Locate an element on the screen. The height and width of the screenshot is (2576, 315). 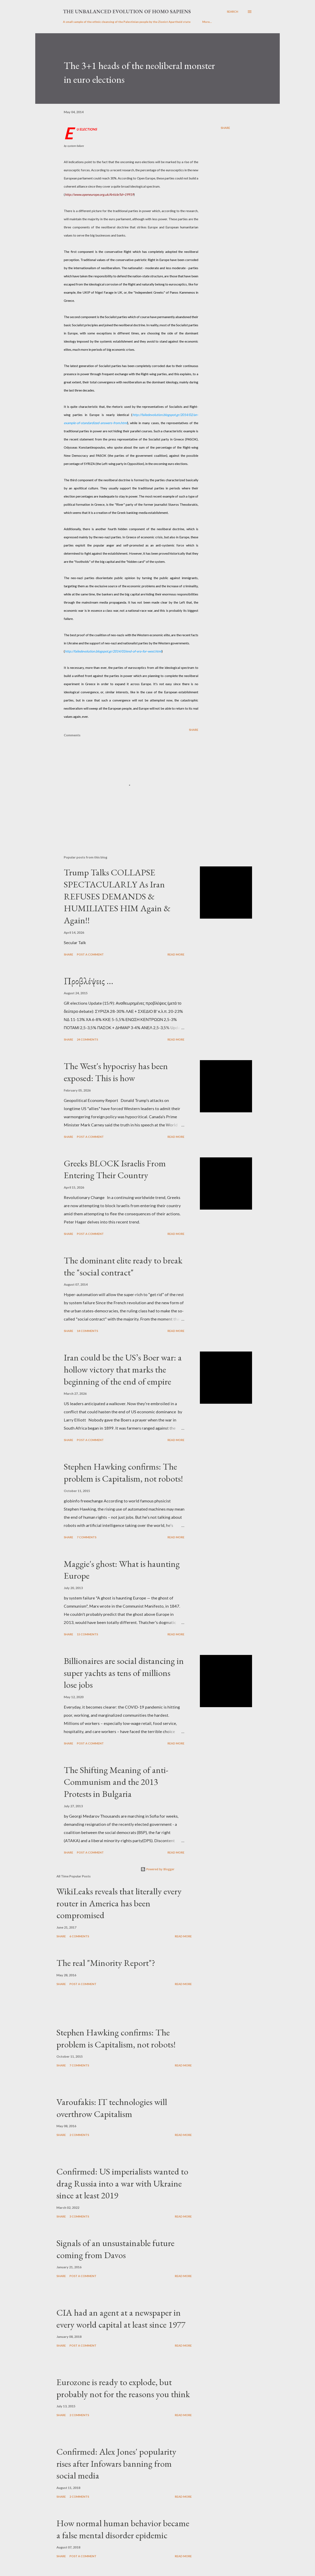
The dominant elite ready to break the "social contract" is located at coordinates (123, 1266).